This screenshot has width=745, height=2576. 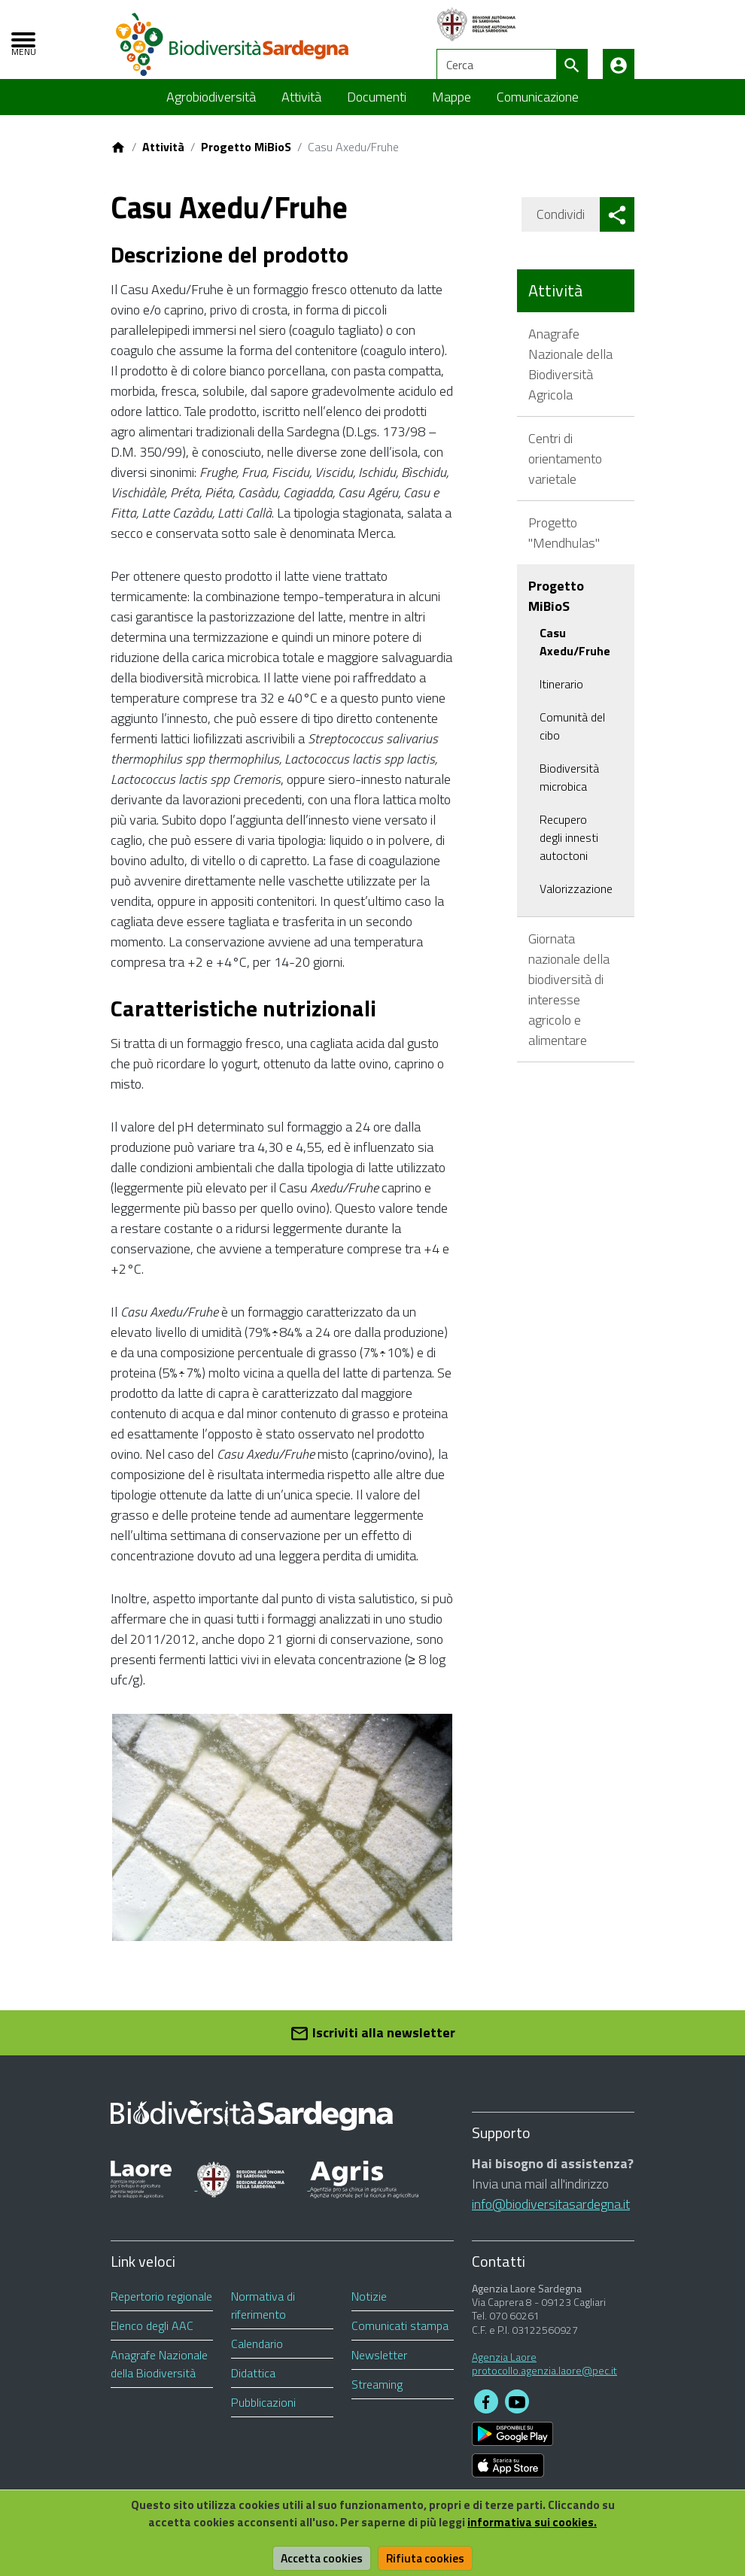 I want to click on Progetto MiBioS, so click(x=246, y=159).